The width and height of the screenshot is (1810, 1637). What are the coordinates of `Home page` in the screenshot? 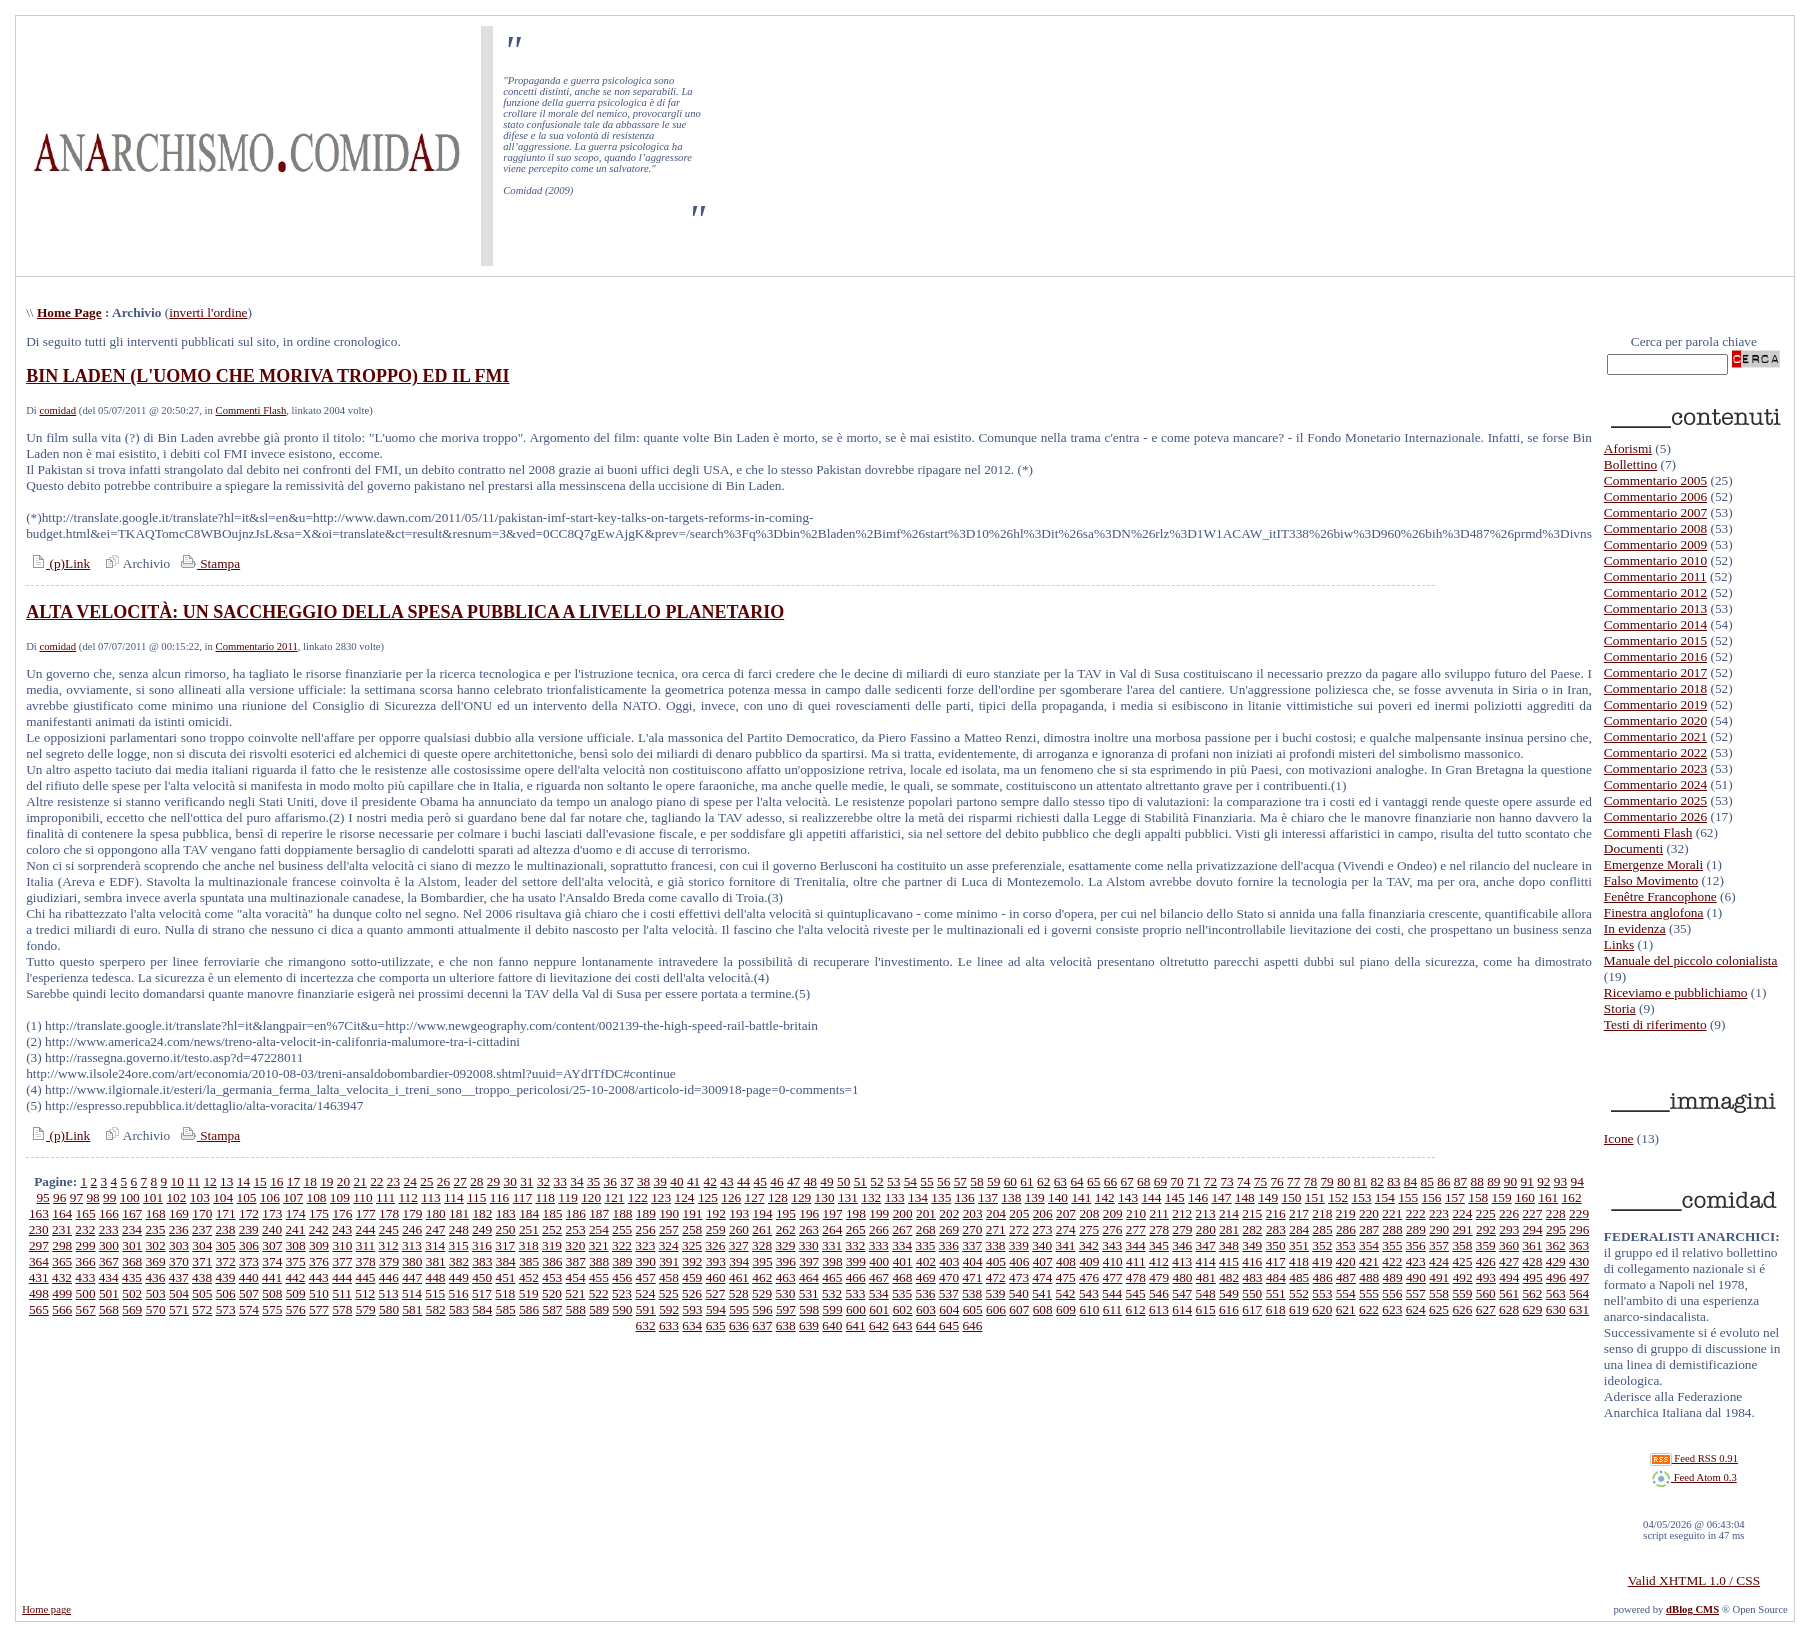 It's located at (46, 1609).